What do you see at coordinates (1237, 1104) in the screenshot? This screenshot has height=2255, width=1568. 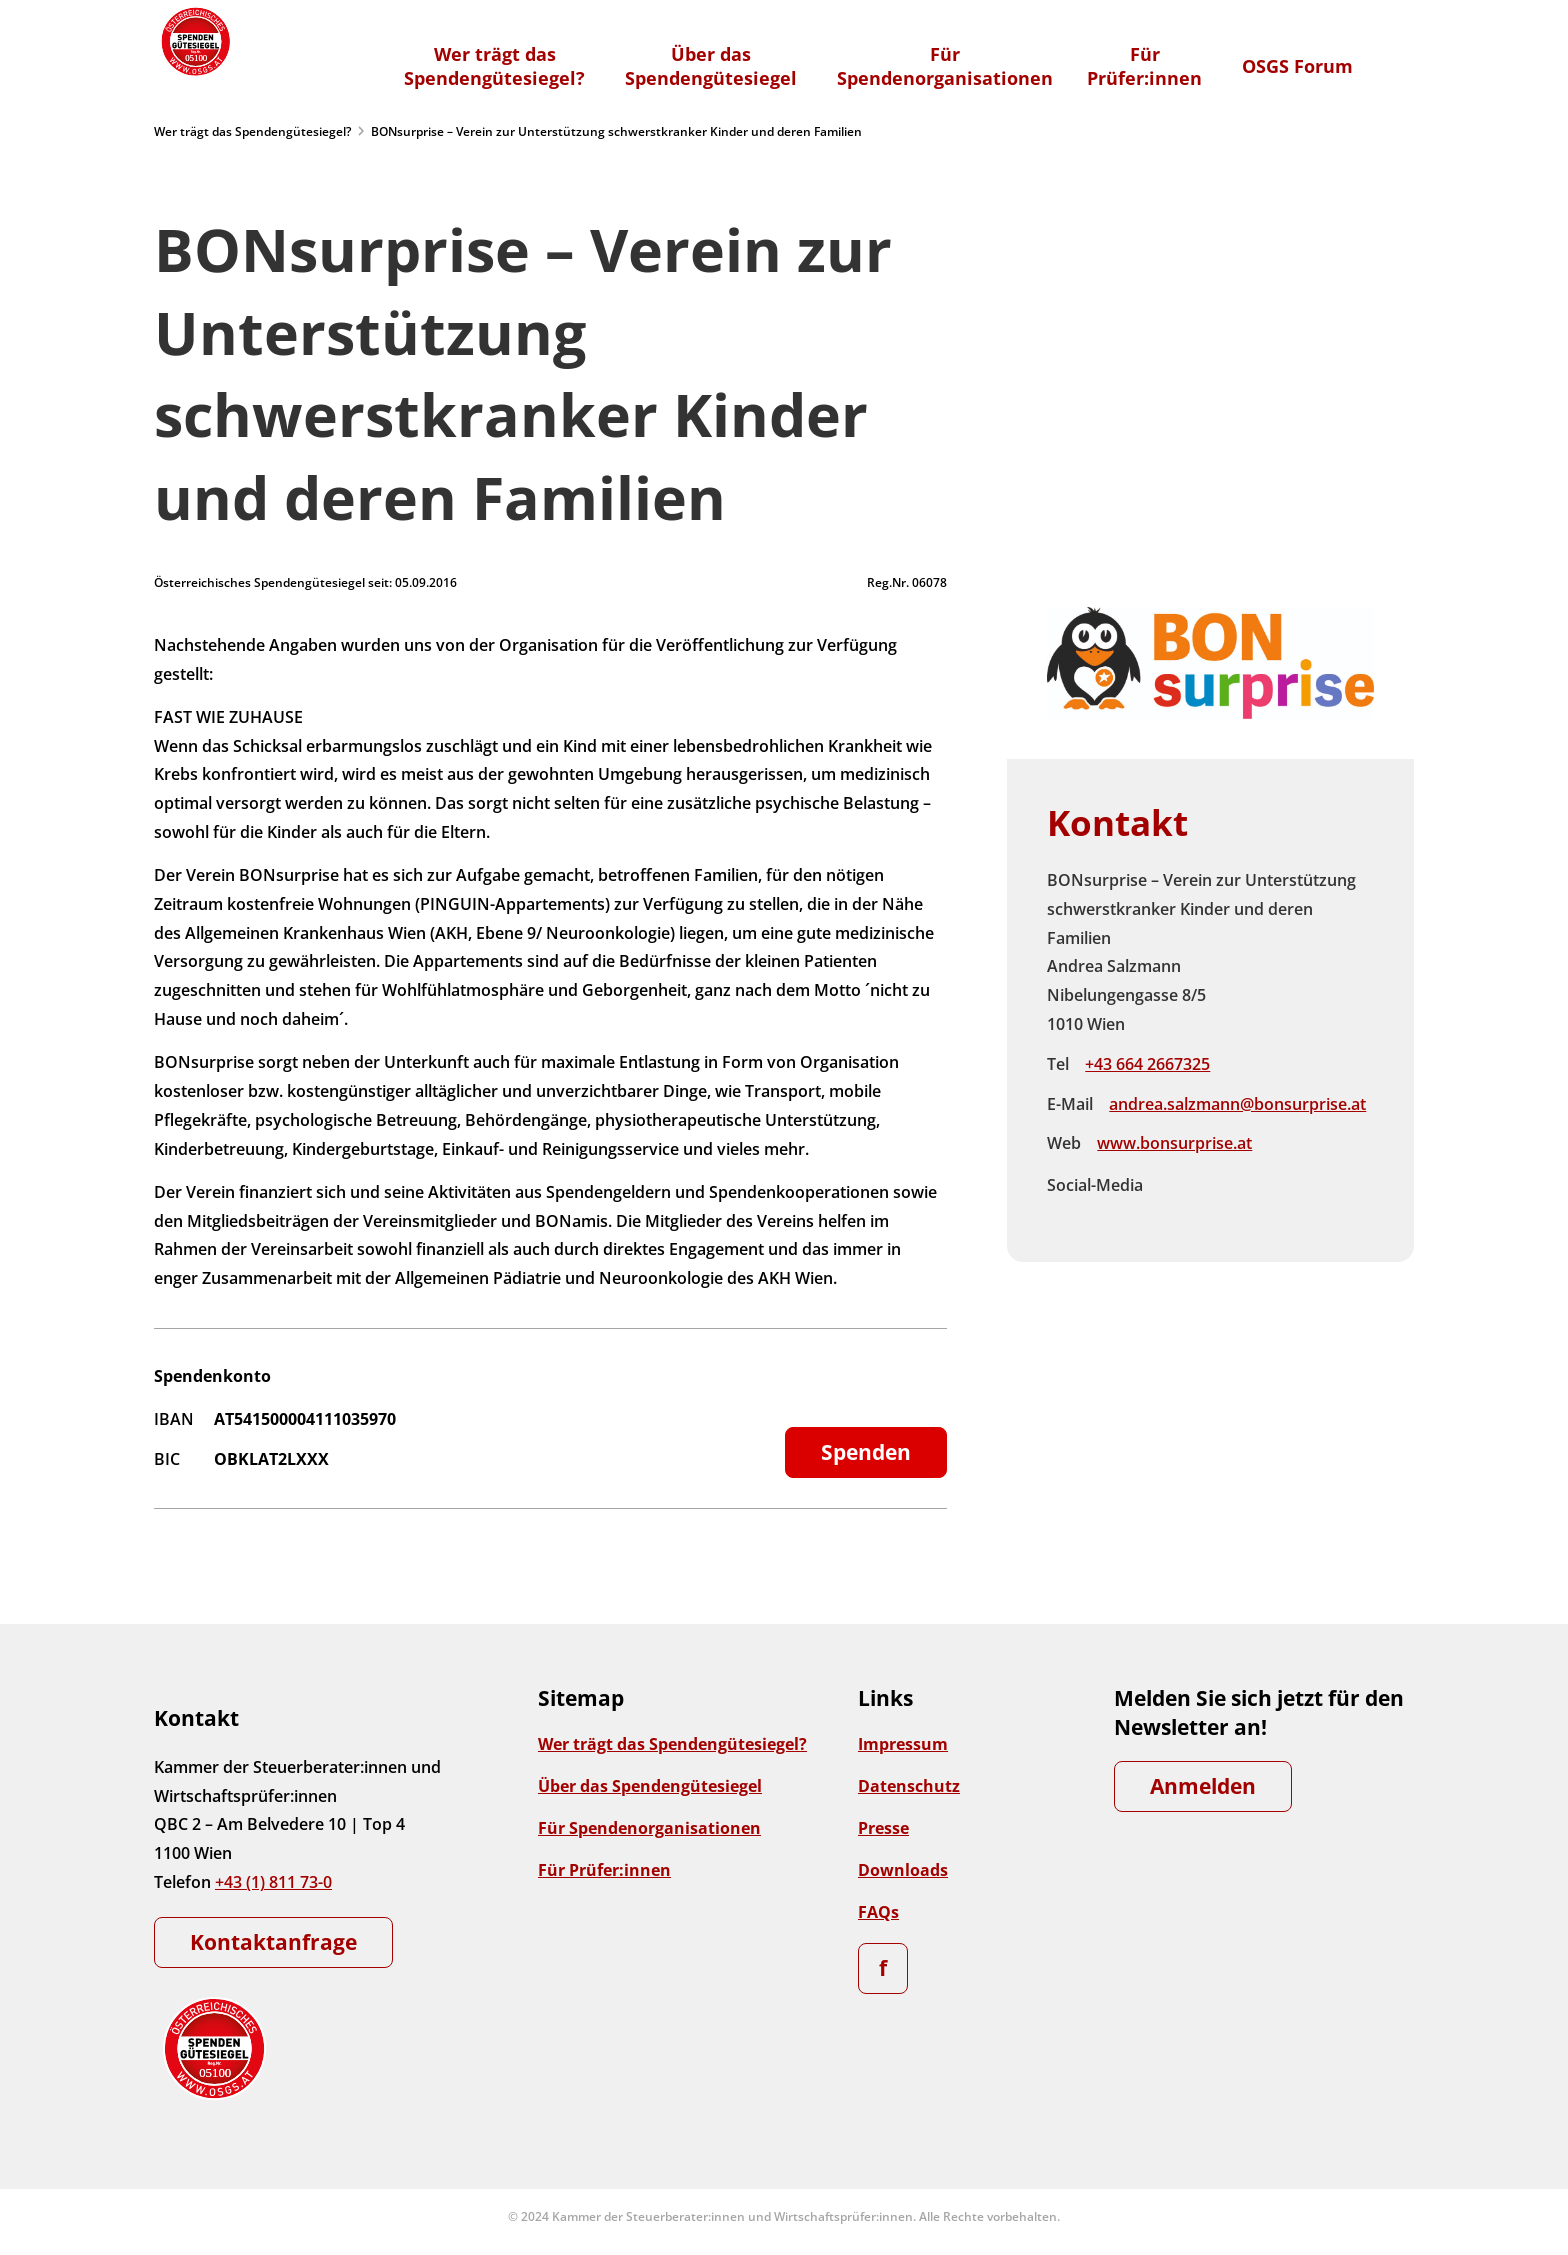 I see `andrea.salzmann@bonsurprise.at` at bounding box center [1237, 1104].